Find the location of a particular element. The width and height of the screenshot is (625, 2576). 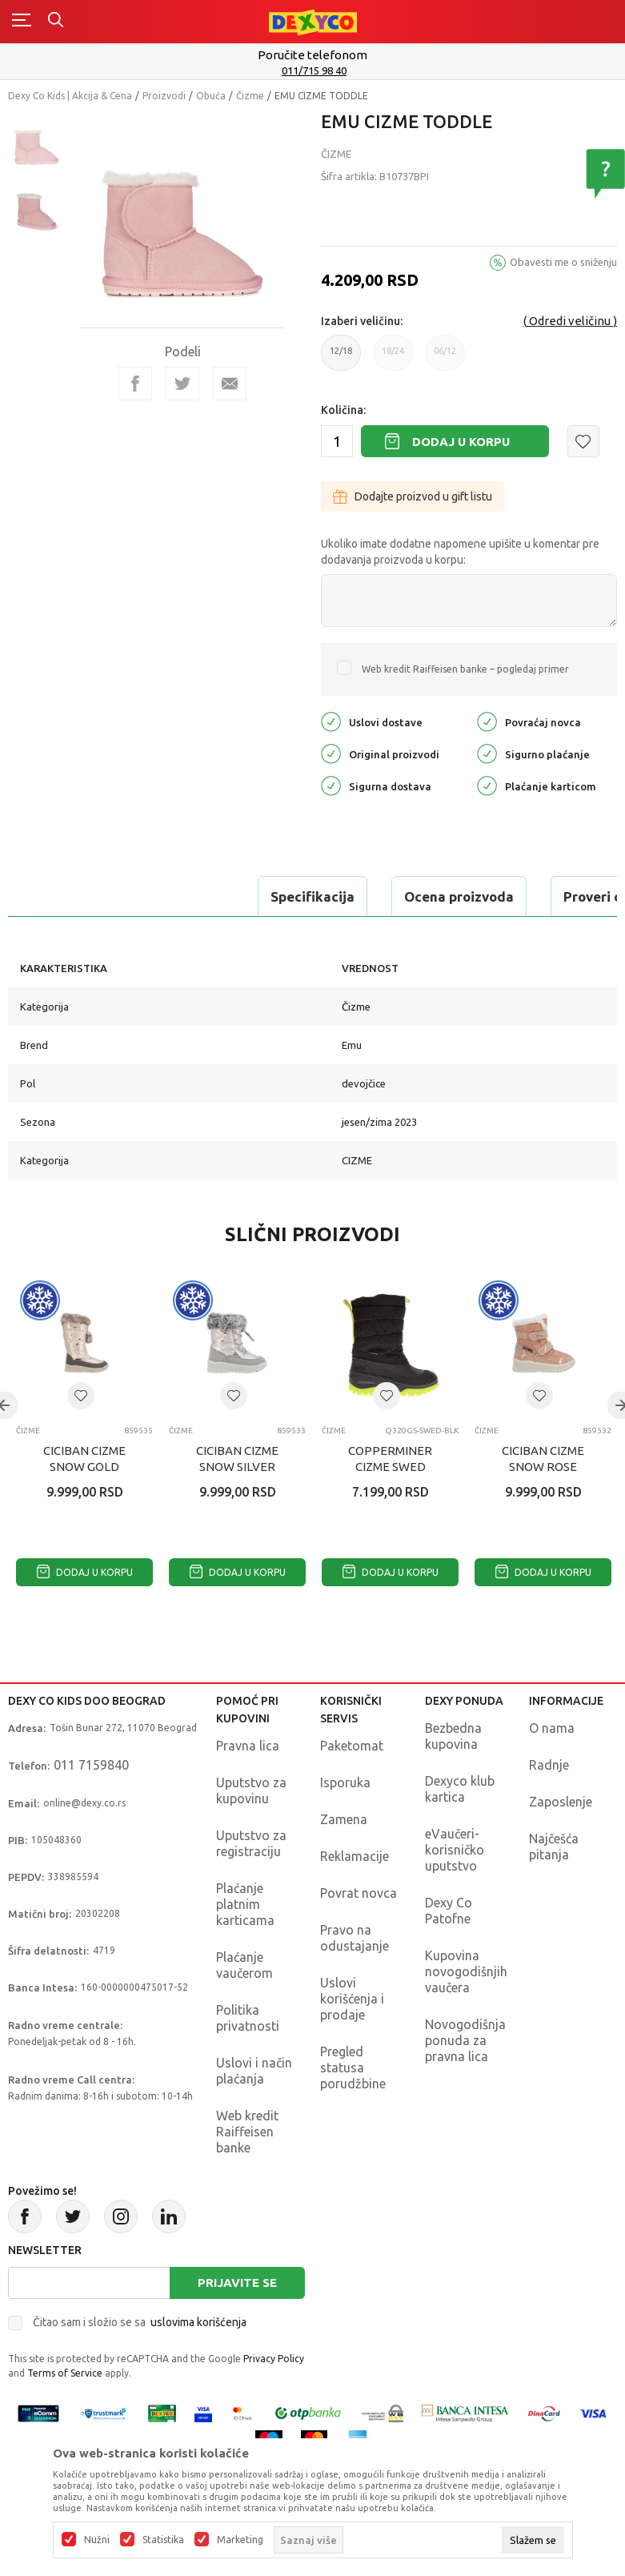

eVaučeri-korisničko uputstvo is located at coordinates (454, 1850).